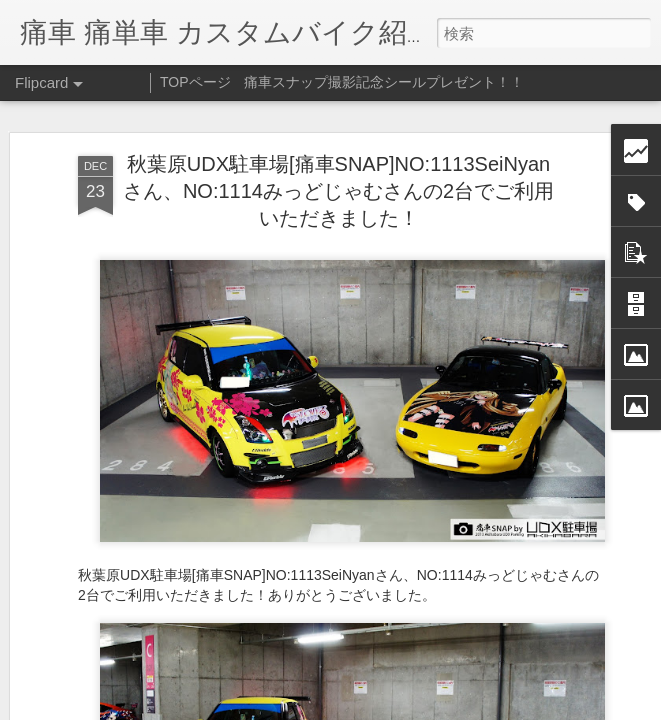  What do you see at coordinates (384, 82) in the screenshot?
I see `痛車スナップ撮影記念シールプレゼント！！` at bounding box center [384, 82].